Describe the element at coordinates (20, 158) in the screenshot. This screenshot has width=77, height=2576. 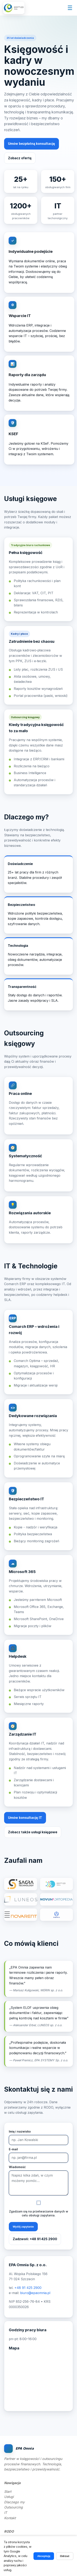
I see `Zobacz ofertę` at that location.